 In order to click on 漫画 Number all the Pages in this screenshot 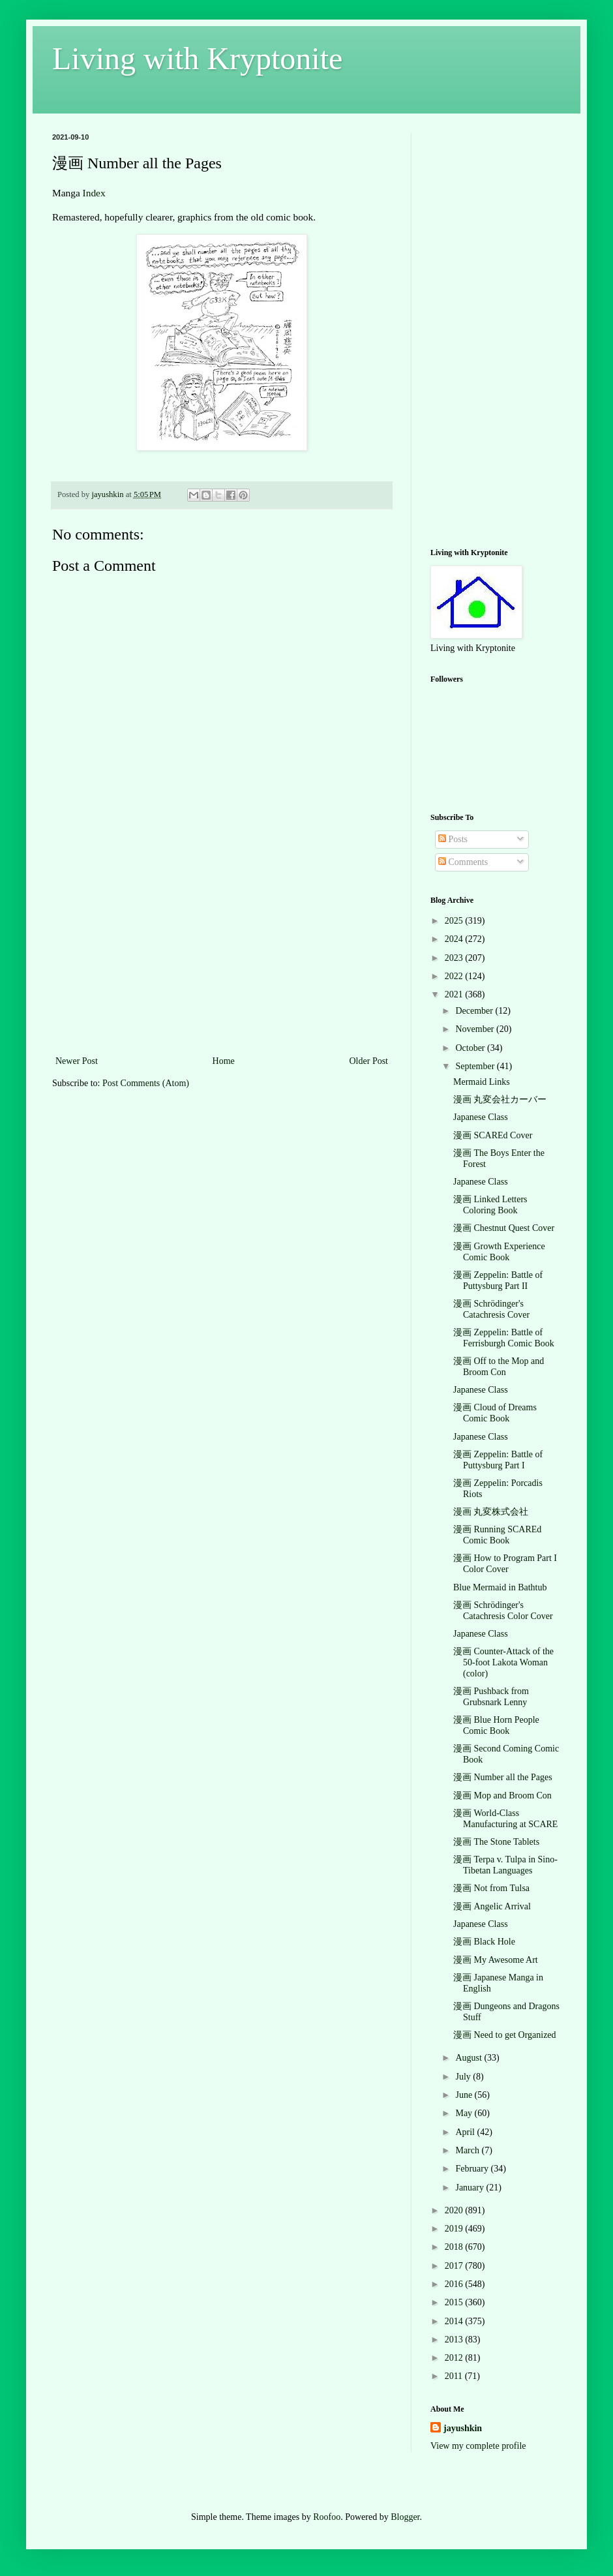, I will do `click(502, 1777)`.